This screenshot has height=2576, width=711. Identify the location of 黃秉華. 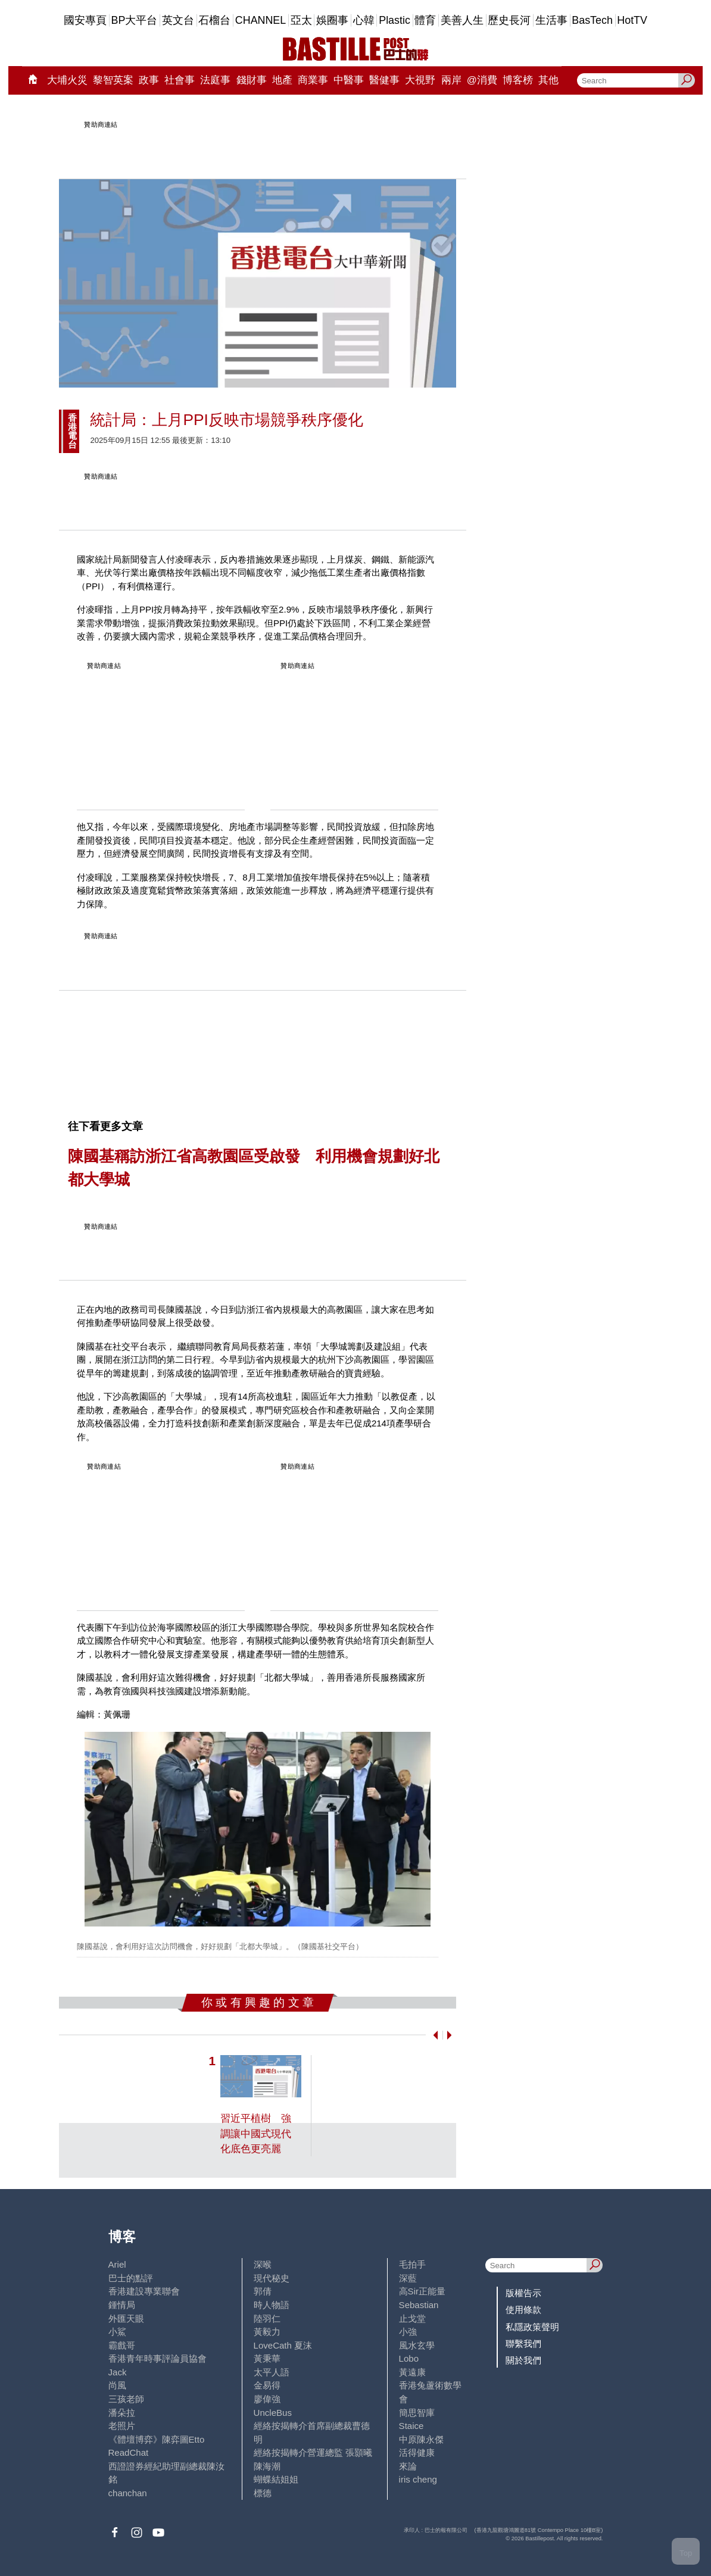
(267, 2358).